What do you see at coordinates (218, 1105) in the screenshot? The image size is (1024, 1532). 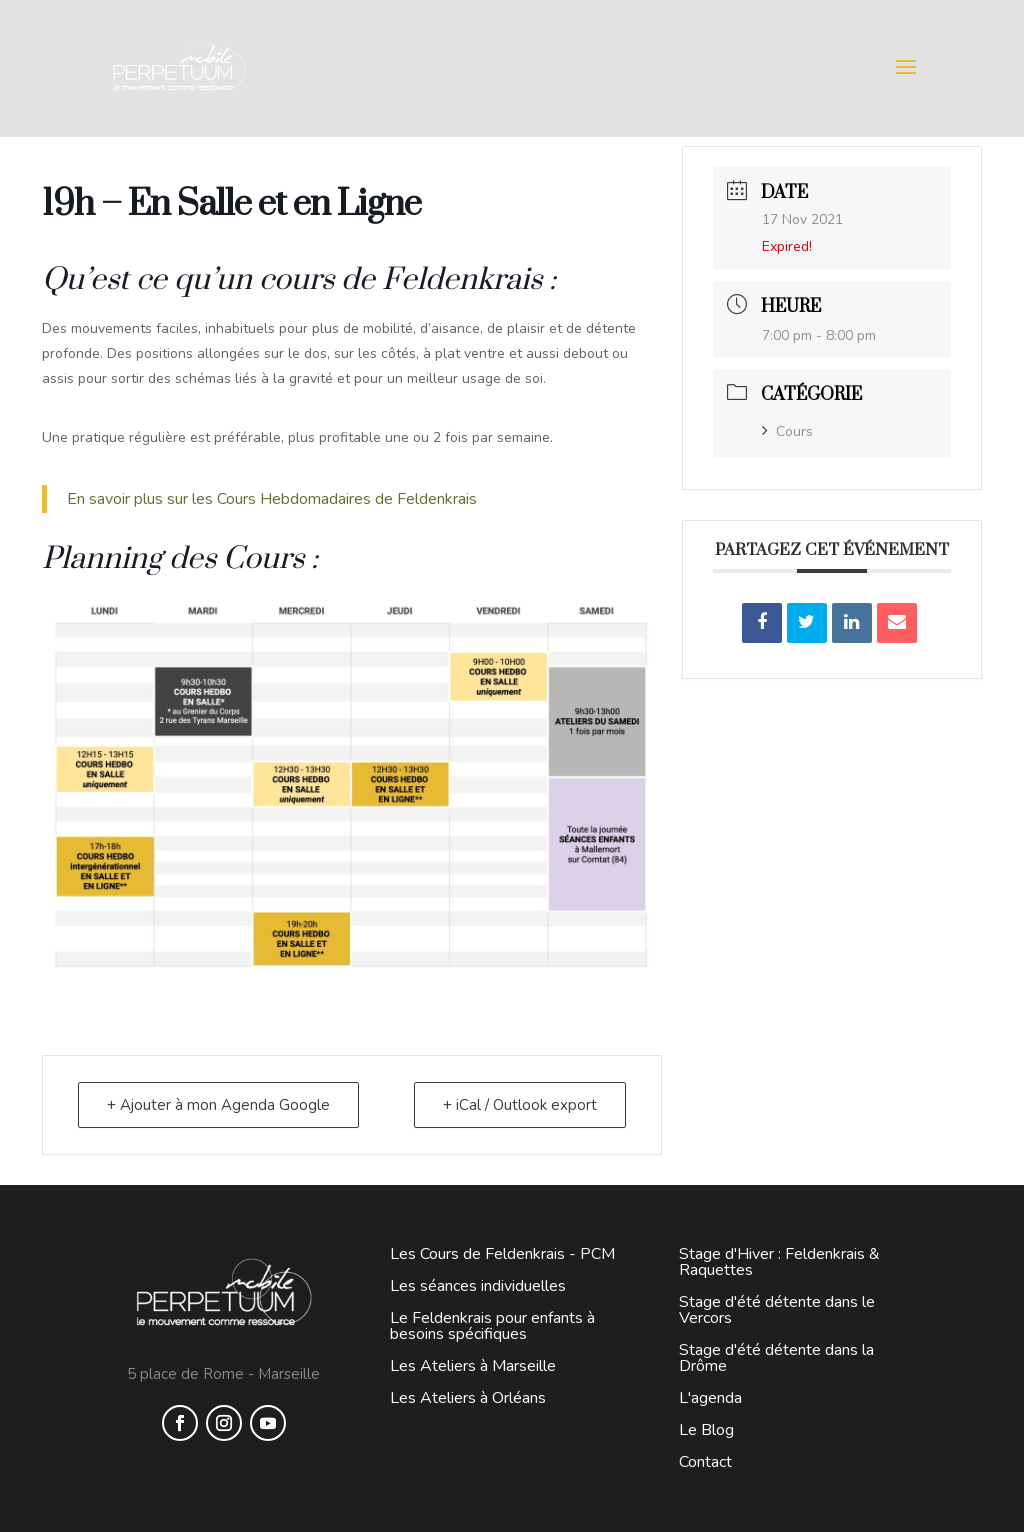 I see `+ Ajouter à mon Agenda Google` at bounding box center [218, 1105].